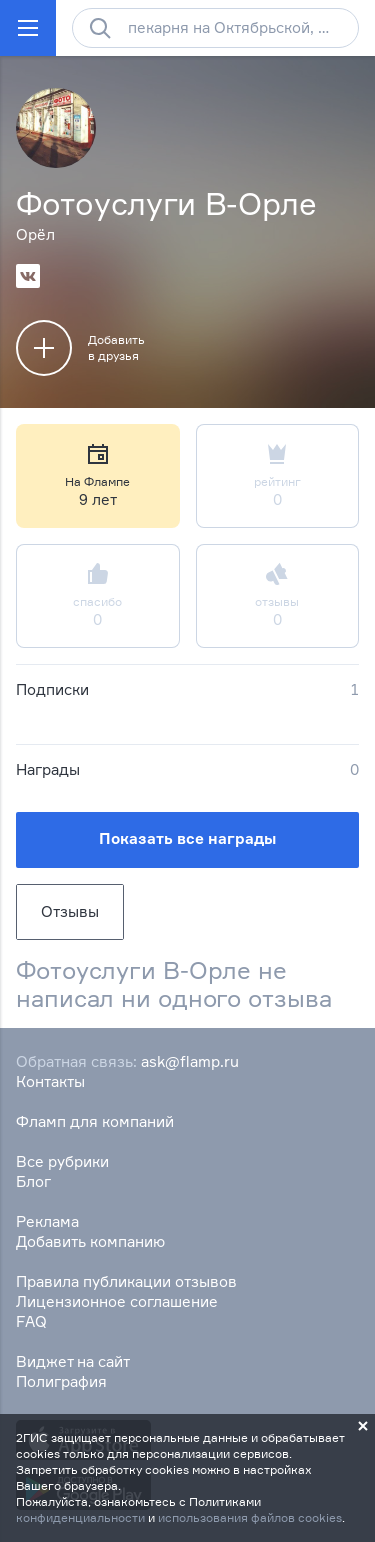 The height and width of the screenshot is (1542, 375). I want to click on Правила публикации отзывов, so click(126, 1281).